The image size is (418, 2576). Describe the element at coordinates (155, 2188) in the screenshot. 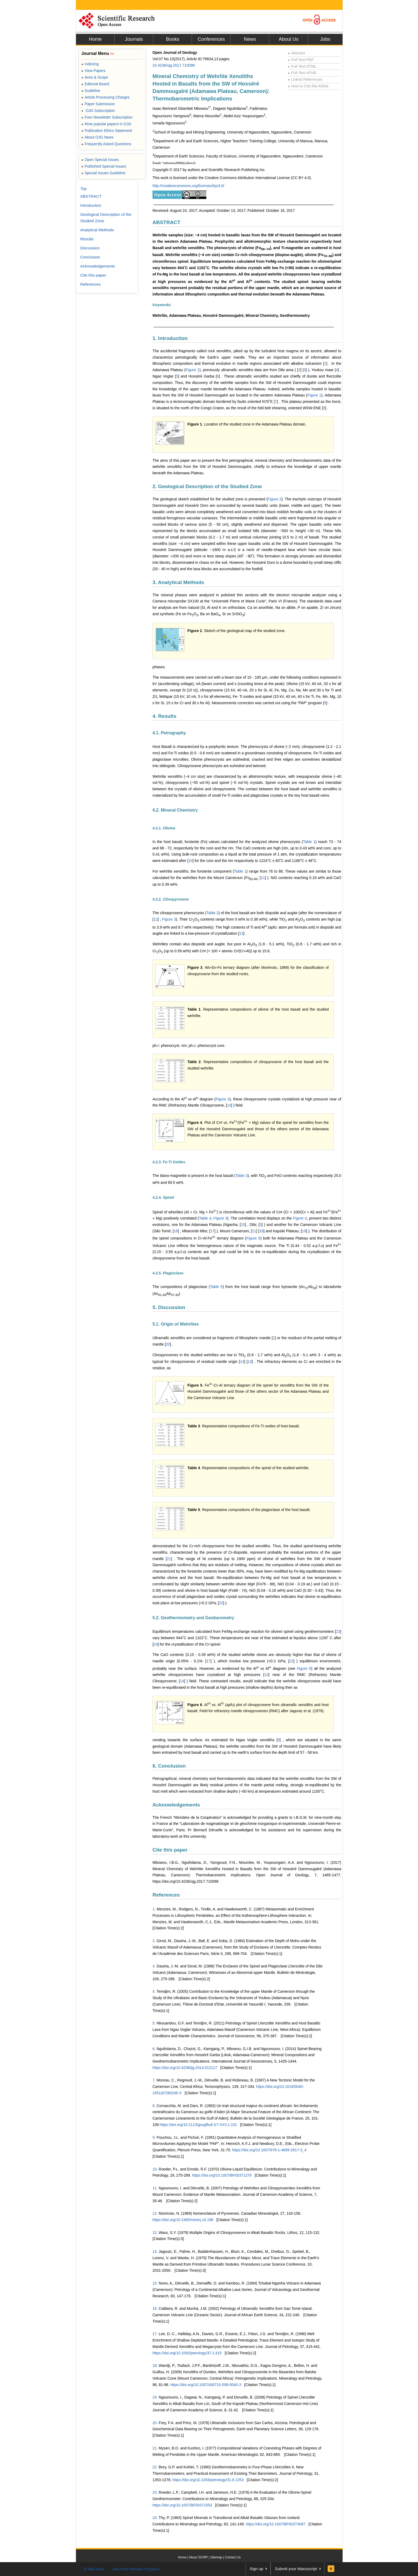

I see `11.` at that location.